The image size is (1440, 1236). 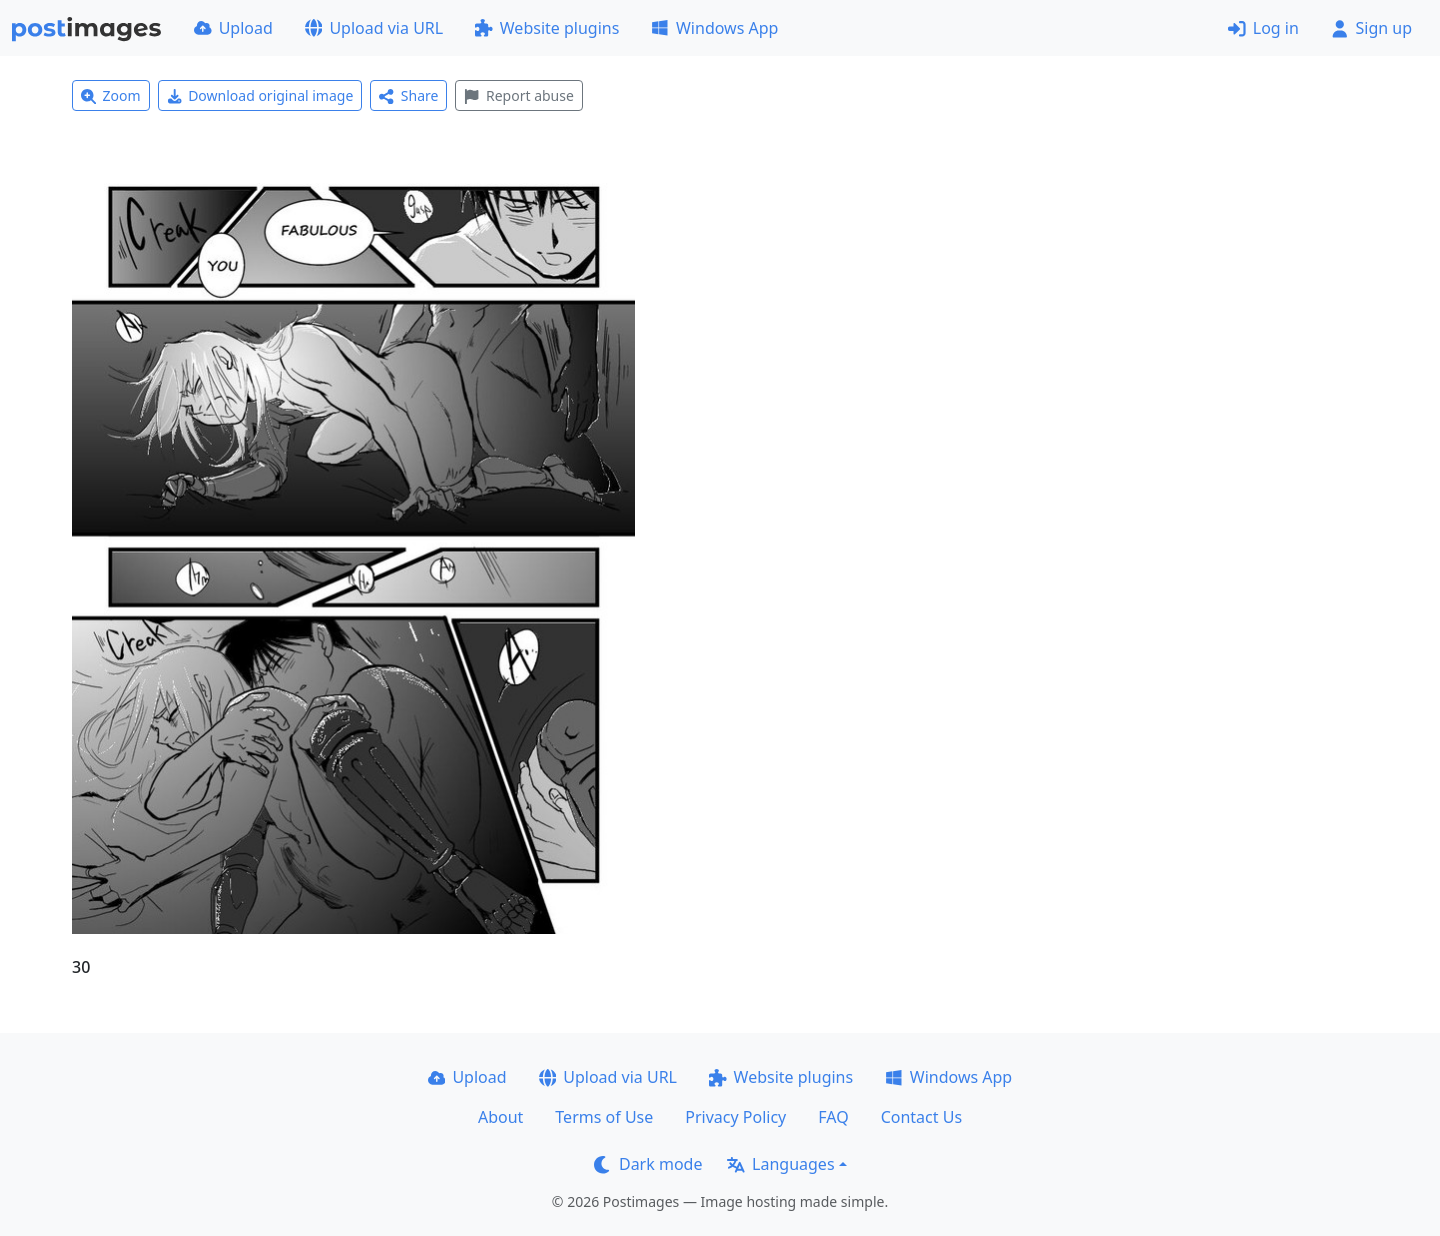 I want to click on Zoom, so click(x=111, y=95).